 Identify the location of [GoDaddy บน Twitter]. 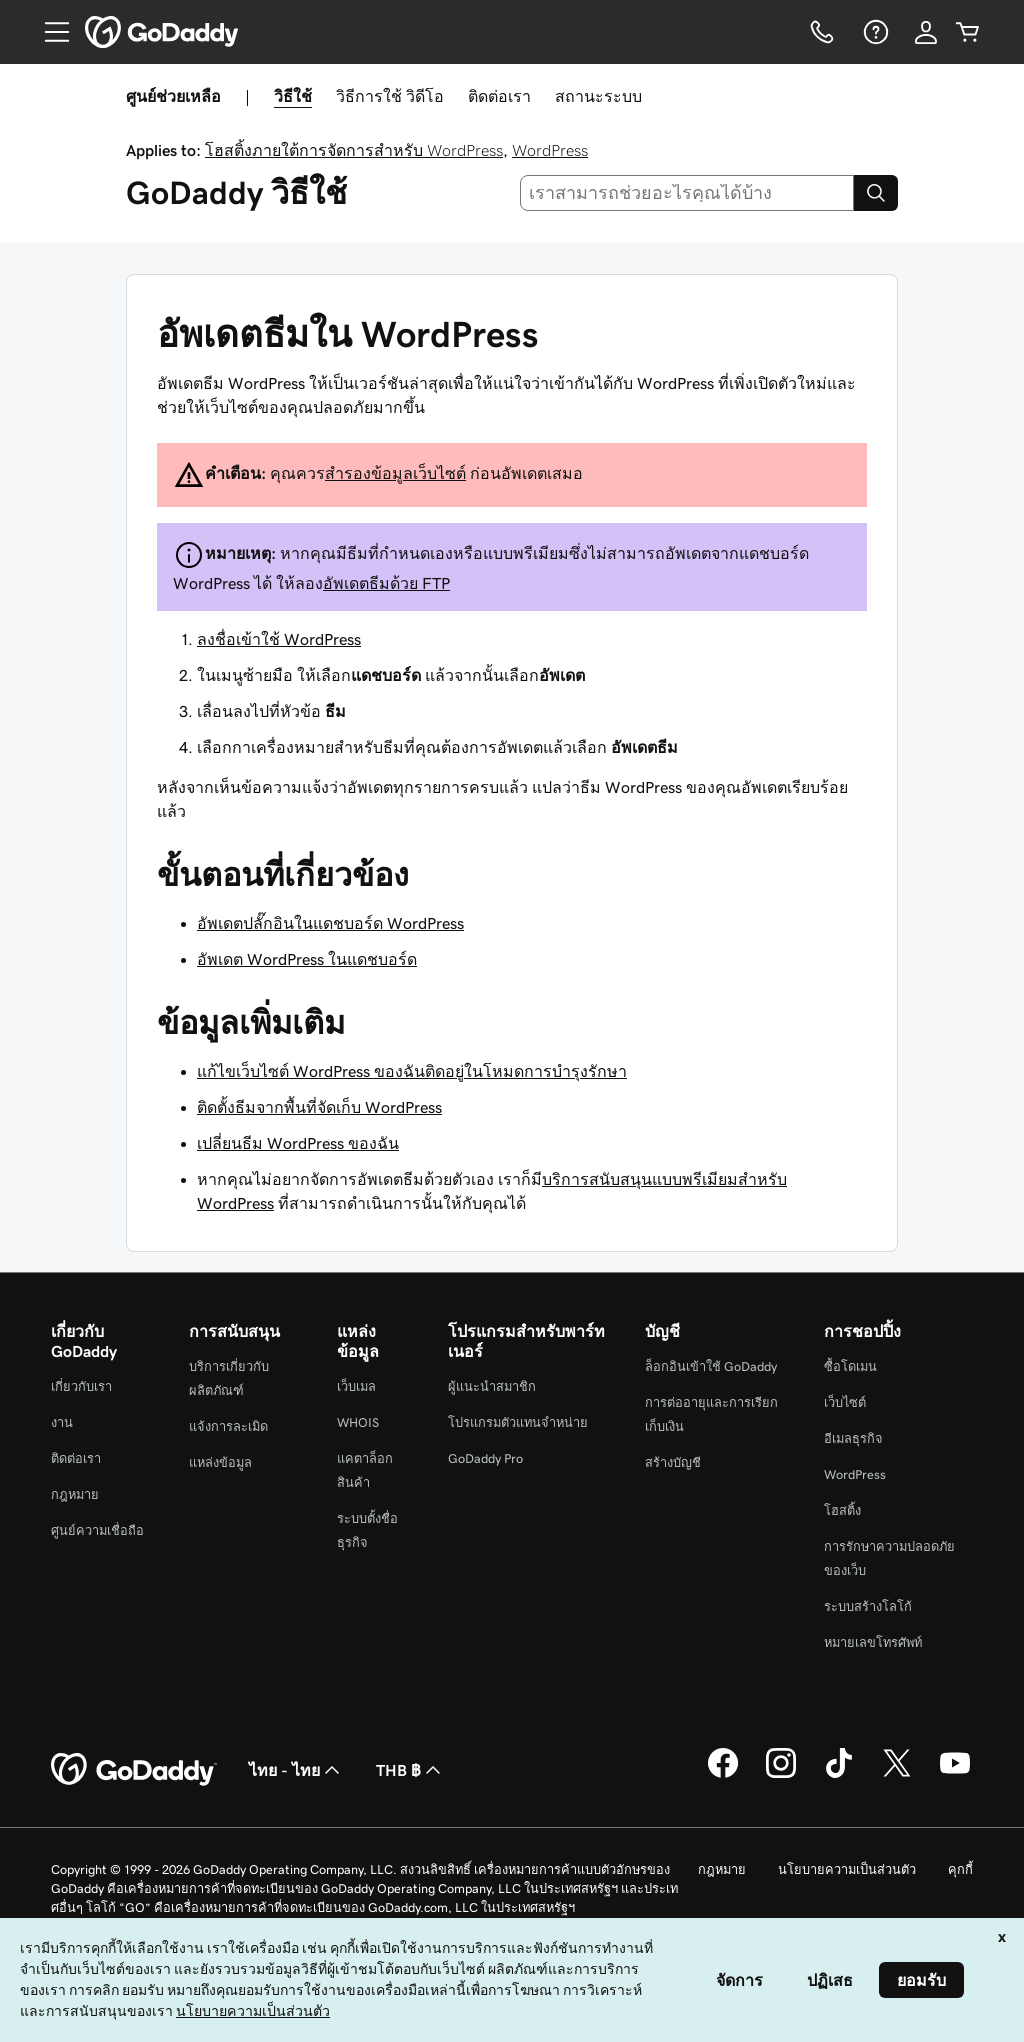
(897, 1775).